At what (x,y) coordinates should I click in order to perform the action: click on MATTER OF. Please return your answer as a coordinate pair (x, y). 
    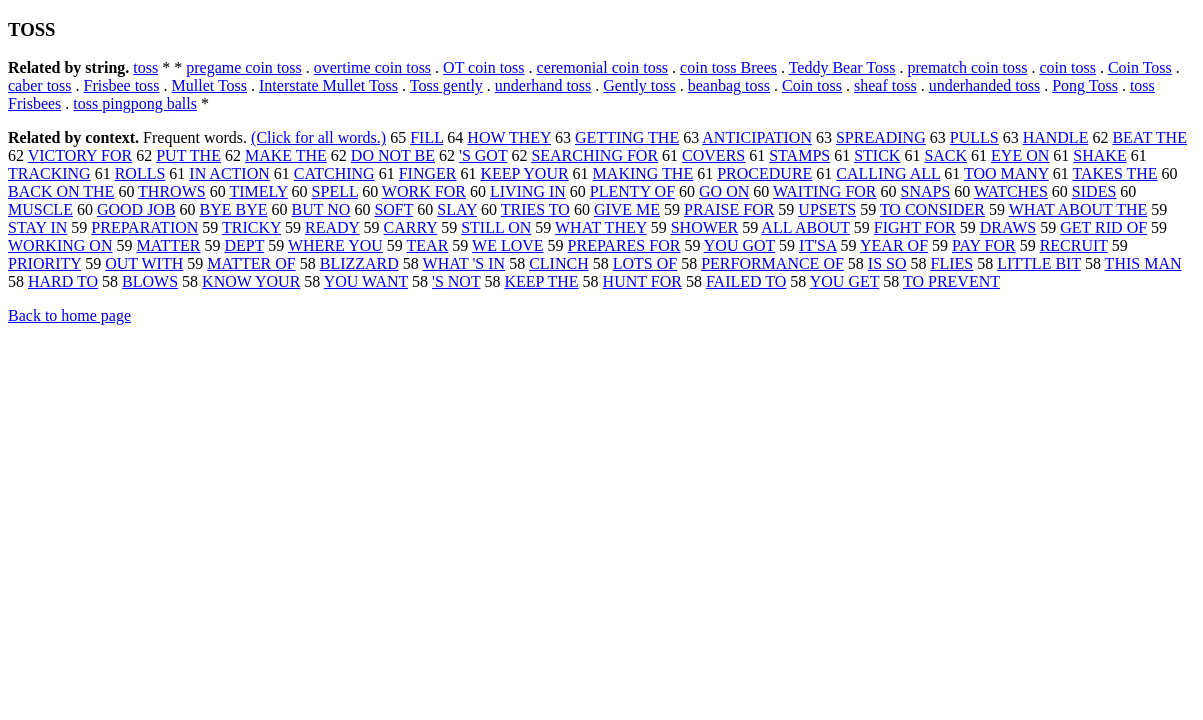
    Looking at the image, I should click on (251, 263).